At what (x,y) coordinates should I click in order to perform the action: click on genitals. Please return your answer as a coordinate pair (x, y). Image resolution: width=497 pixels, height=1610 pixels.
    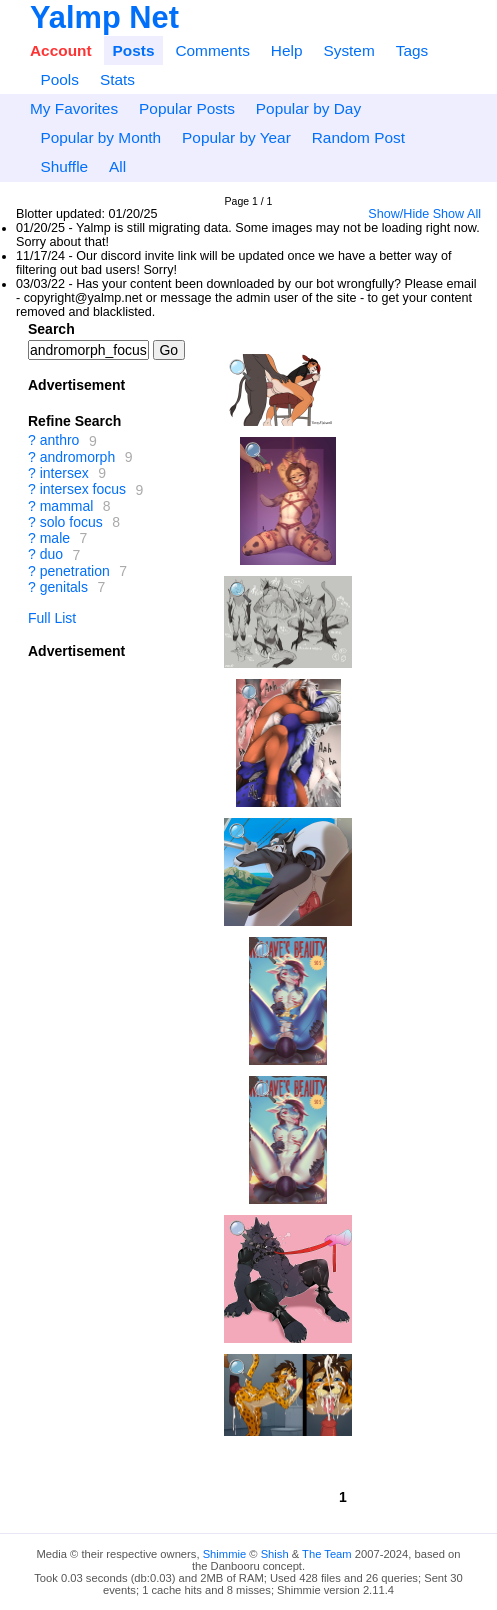
    Looking at the image, I should click on (64, 587).